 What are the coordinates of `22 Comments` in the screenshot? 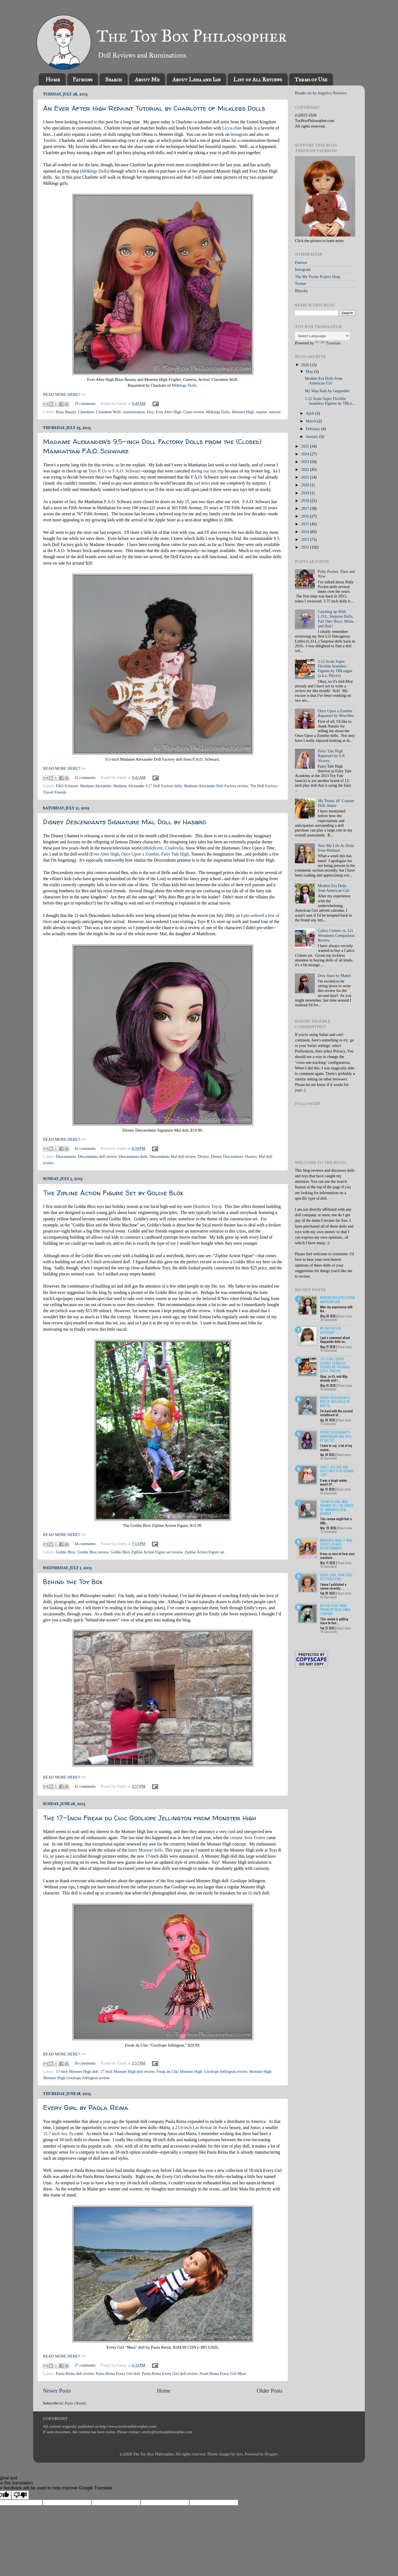 It's located at (328, 1531).